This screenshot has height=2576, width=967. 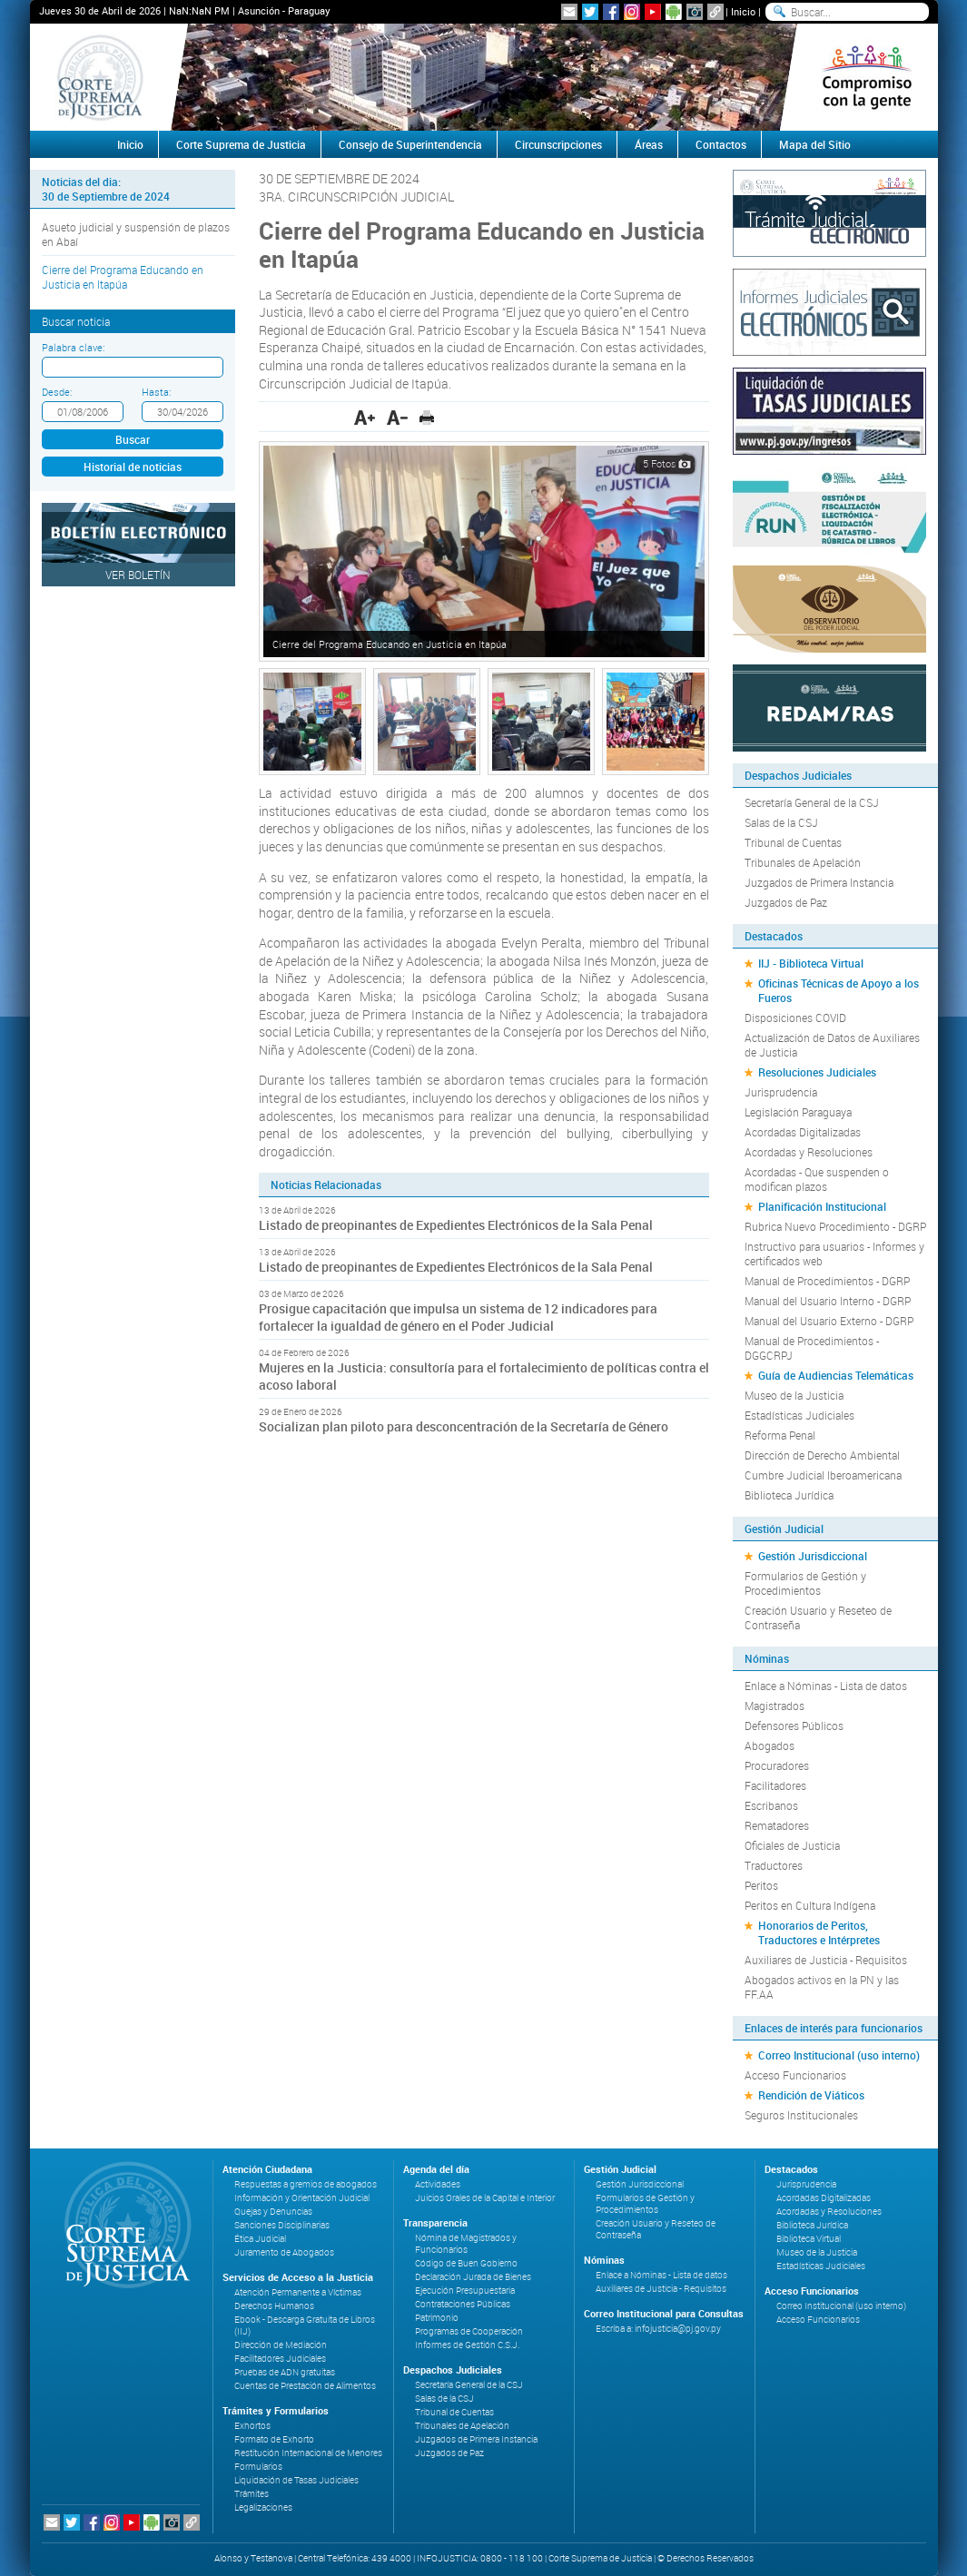 I want to click on Gestión Jurisdiccional, so click(x=812, y=1556).